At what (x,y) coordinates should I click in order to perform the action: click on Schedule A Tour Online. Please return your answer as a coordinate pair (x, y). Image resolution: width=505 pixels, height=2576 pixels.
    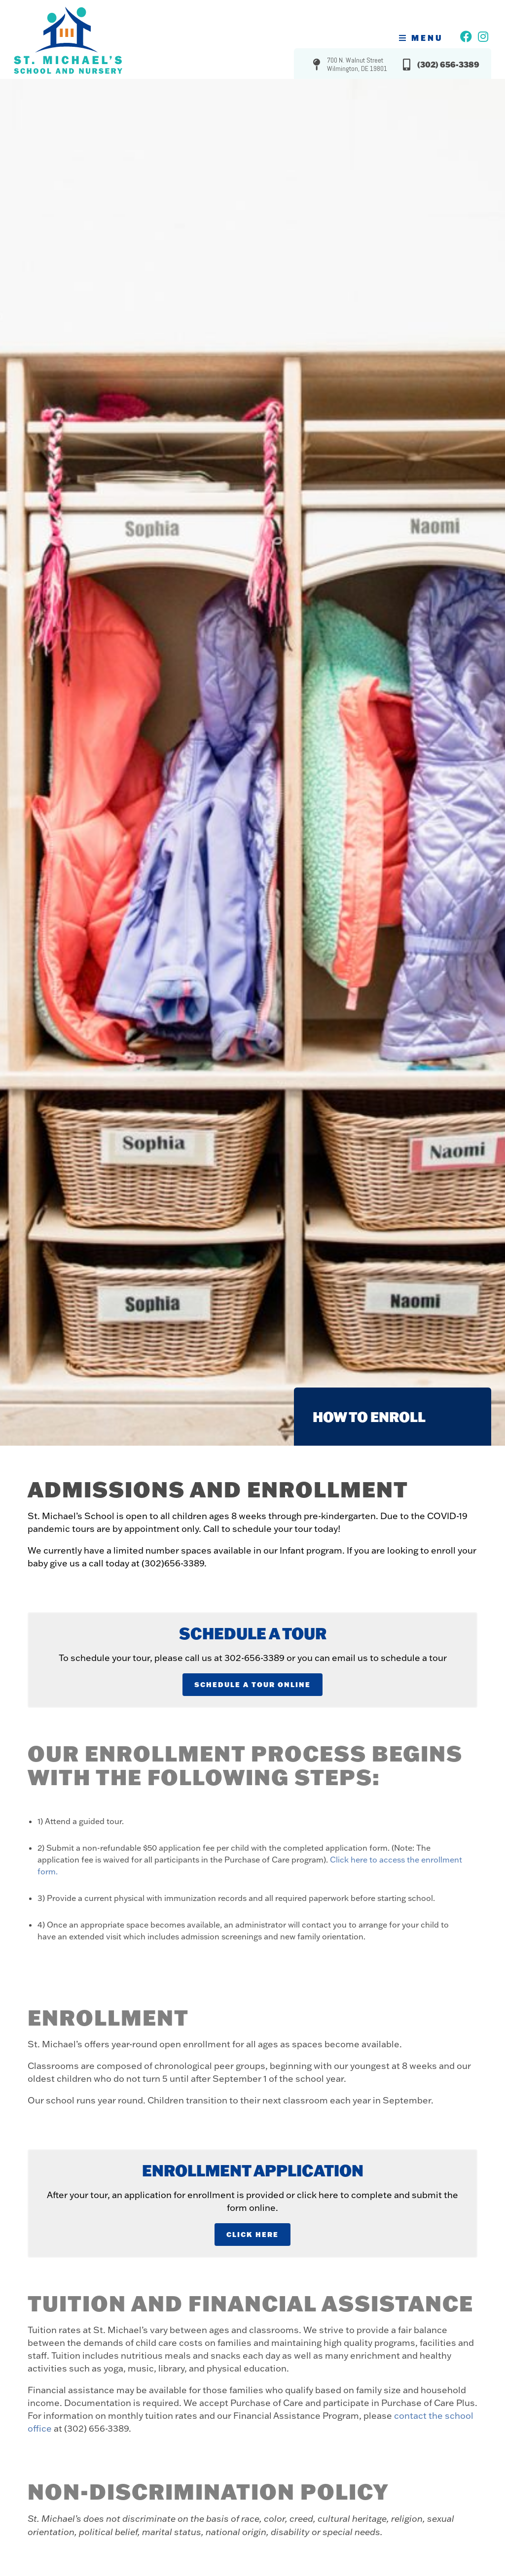
    Looking at the image, I should click on (252, 1684).